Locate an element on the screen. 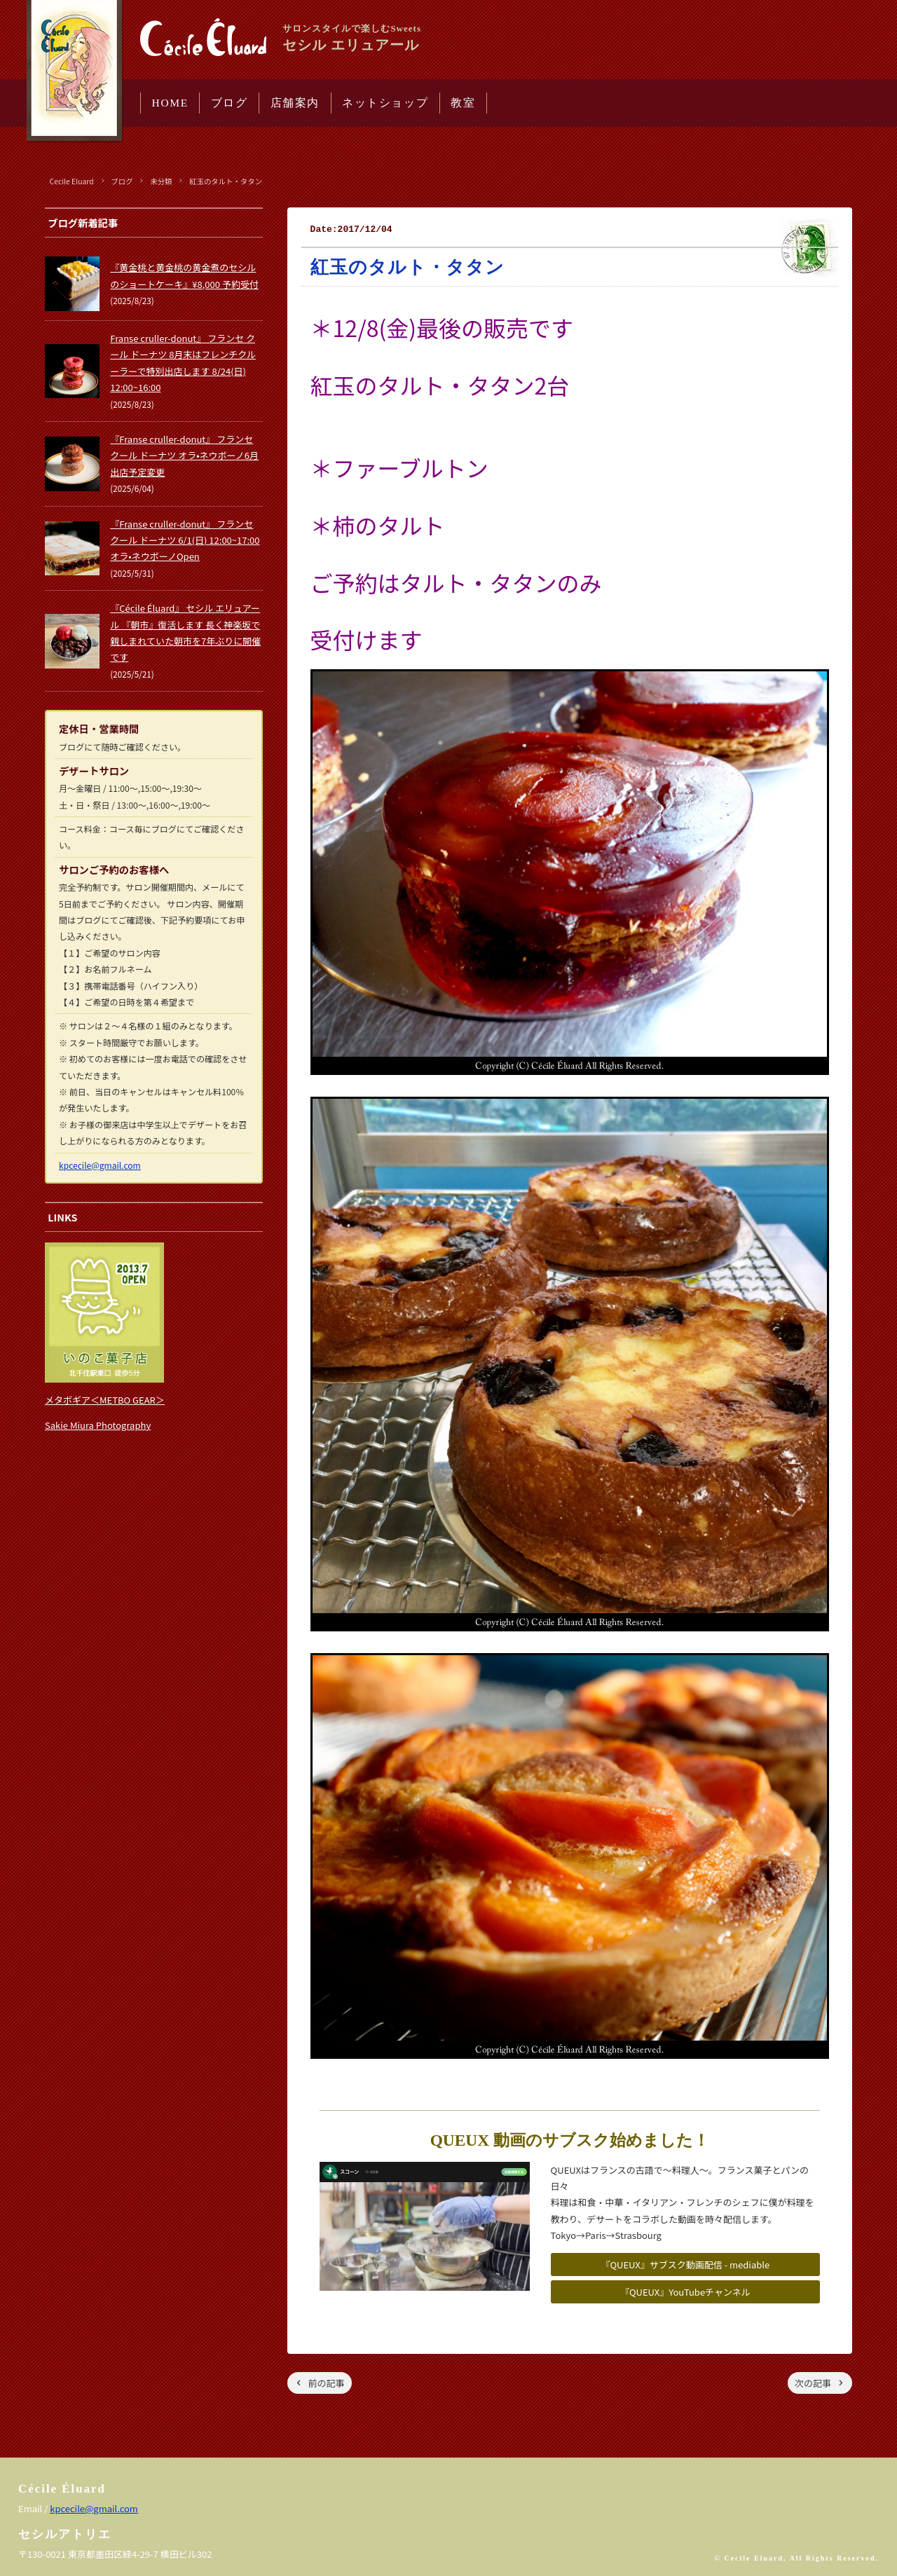 The width and height of the screenshot is (897, 2576). Cecile Eluard is located at coordinates (72, 181).